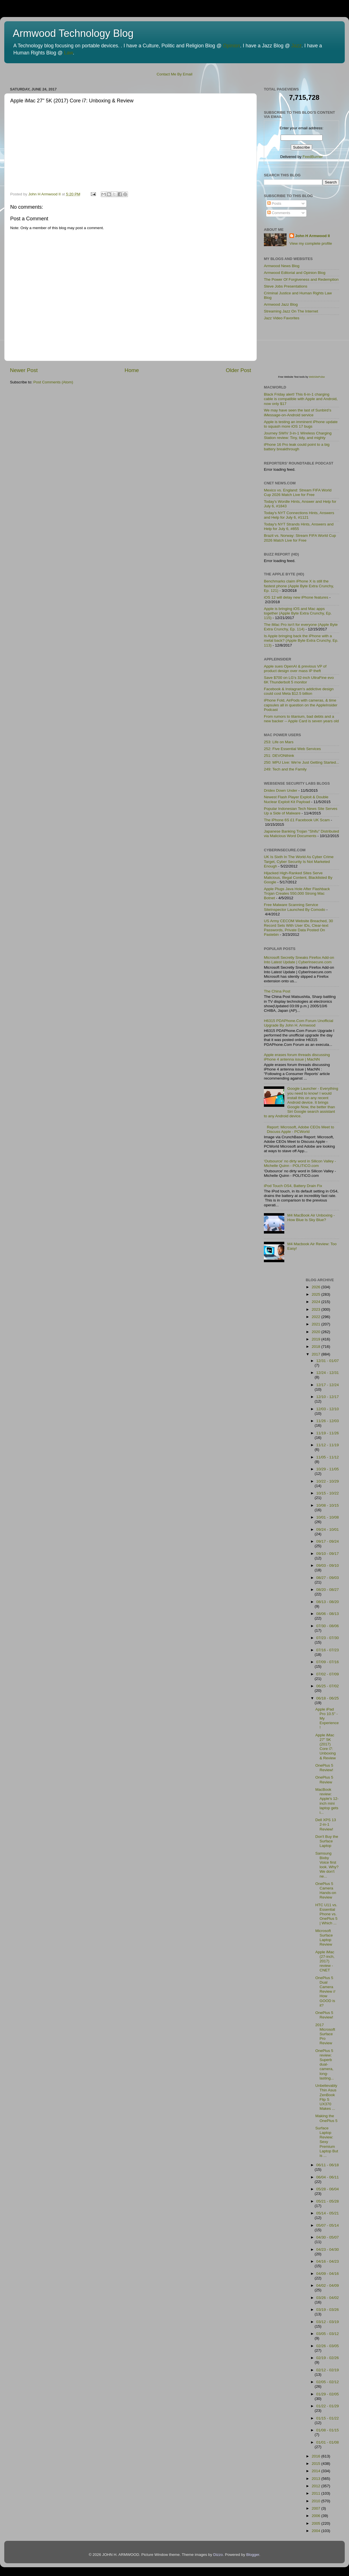  Describe the element at coordinates (327, 1698) in the screenshot. I see `06/18 - 06/25` at that location.